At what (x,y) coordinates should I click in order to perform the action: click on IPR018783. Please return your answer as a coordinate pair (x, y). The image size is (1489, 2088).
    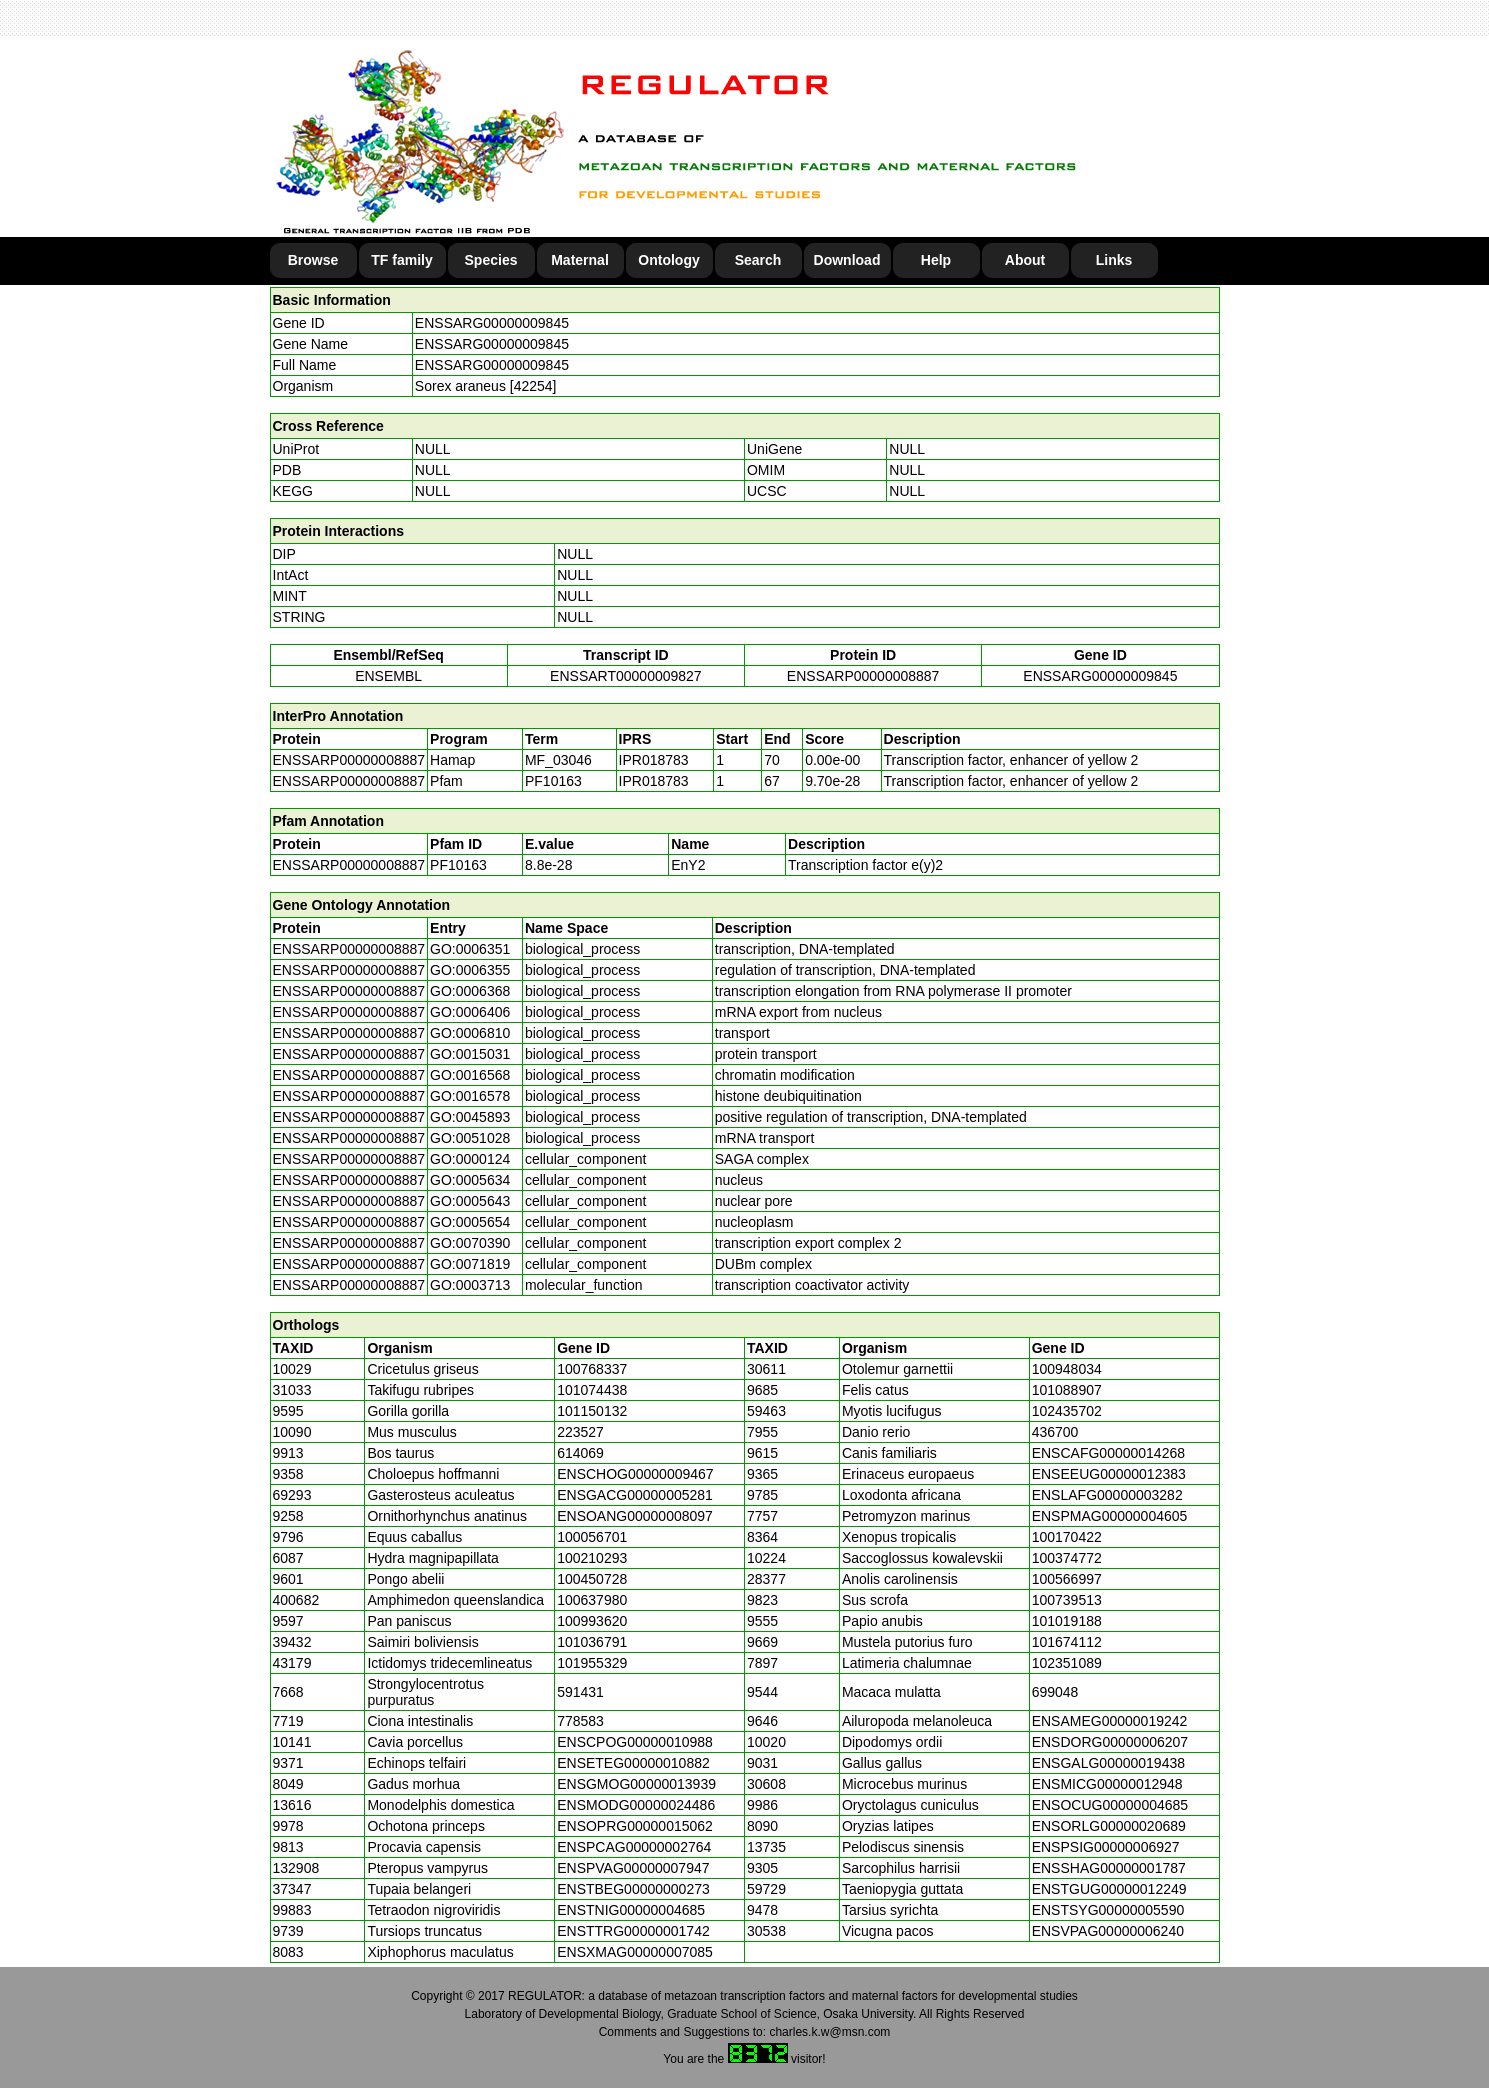
    Looking at the image, I should click on (654, 760).